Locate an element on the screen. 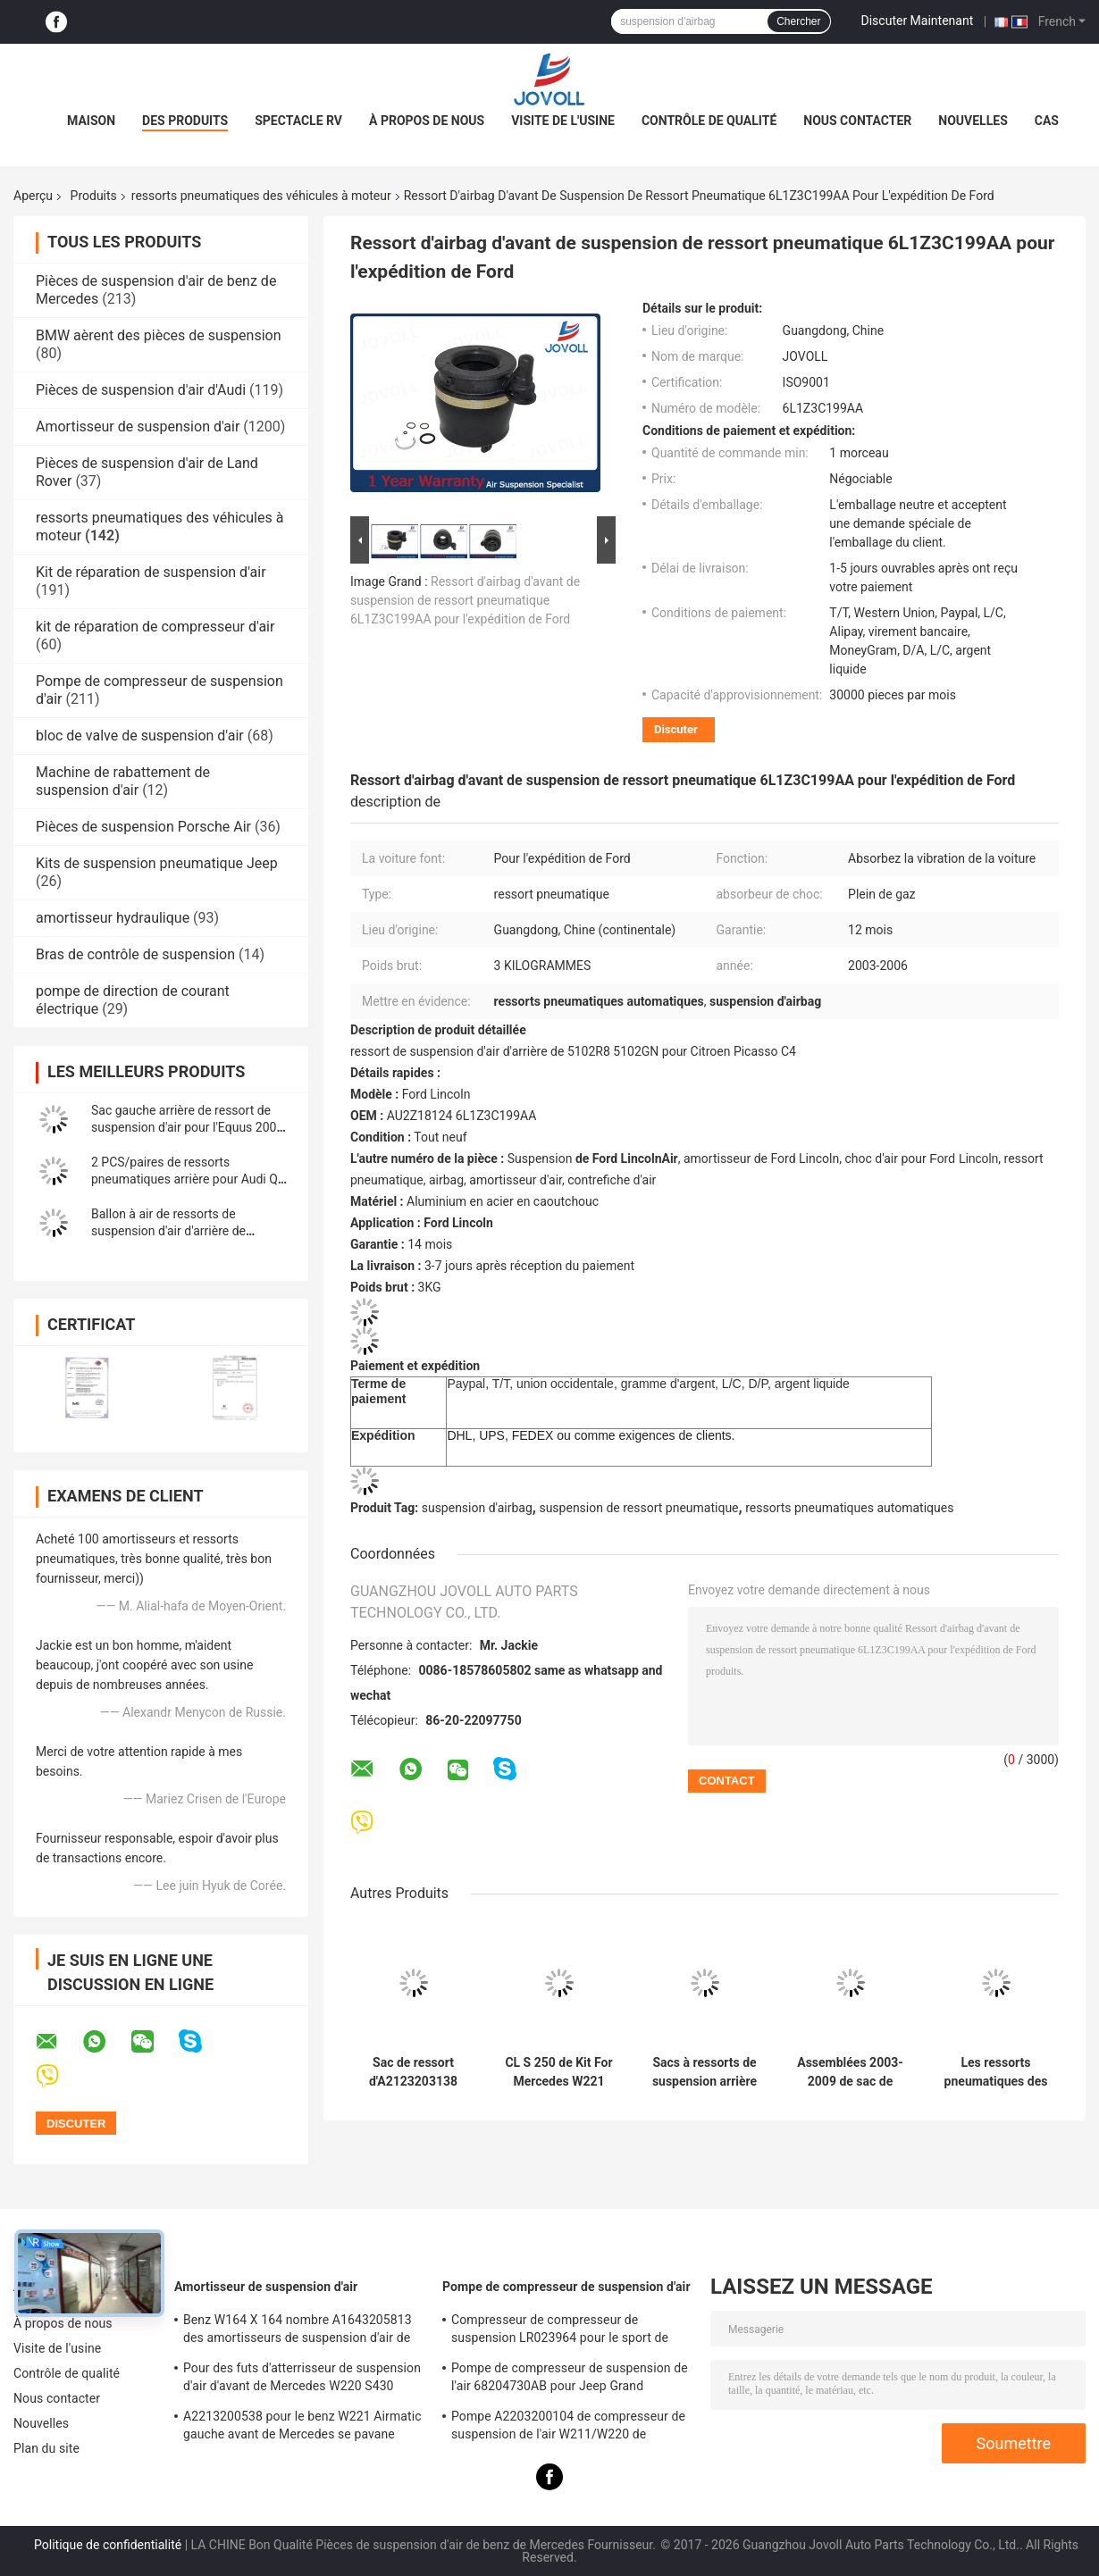 Image resolution: width=1099 pixels, height=2576 pixels. Amortisseur de suspension d'air is located at coordinates (137, 426).